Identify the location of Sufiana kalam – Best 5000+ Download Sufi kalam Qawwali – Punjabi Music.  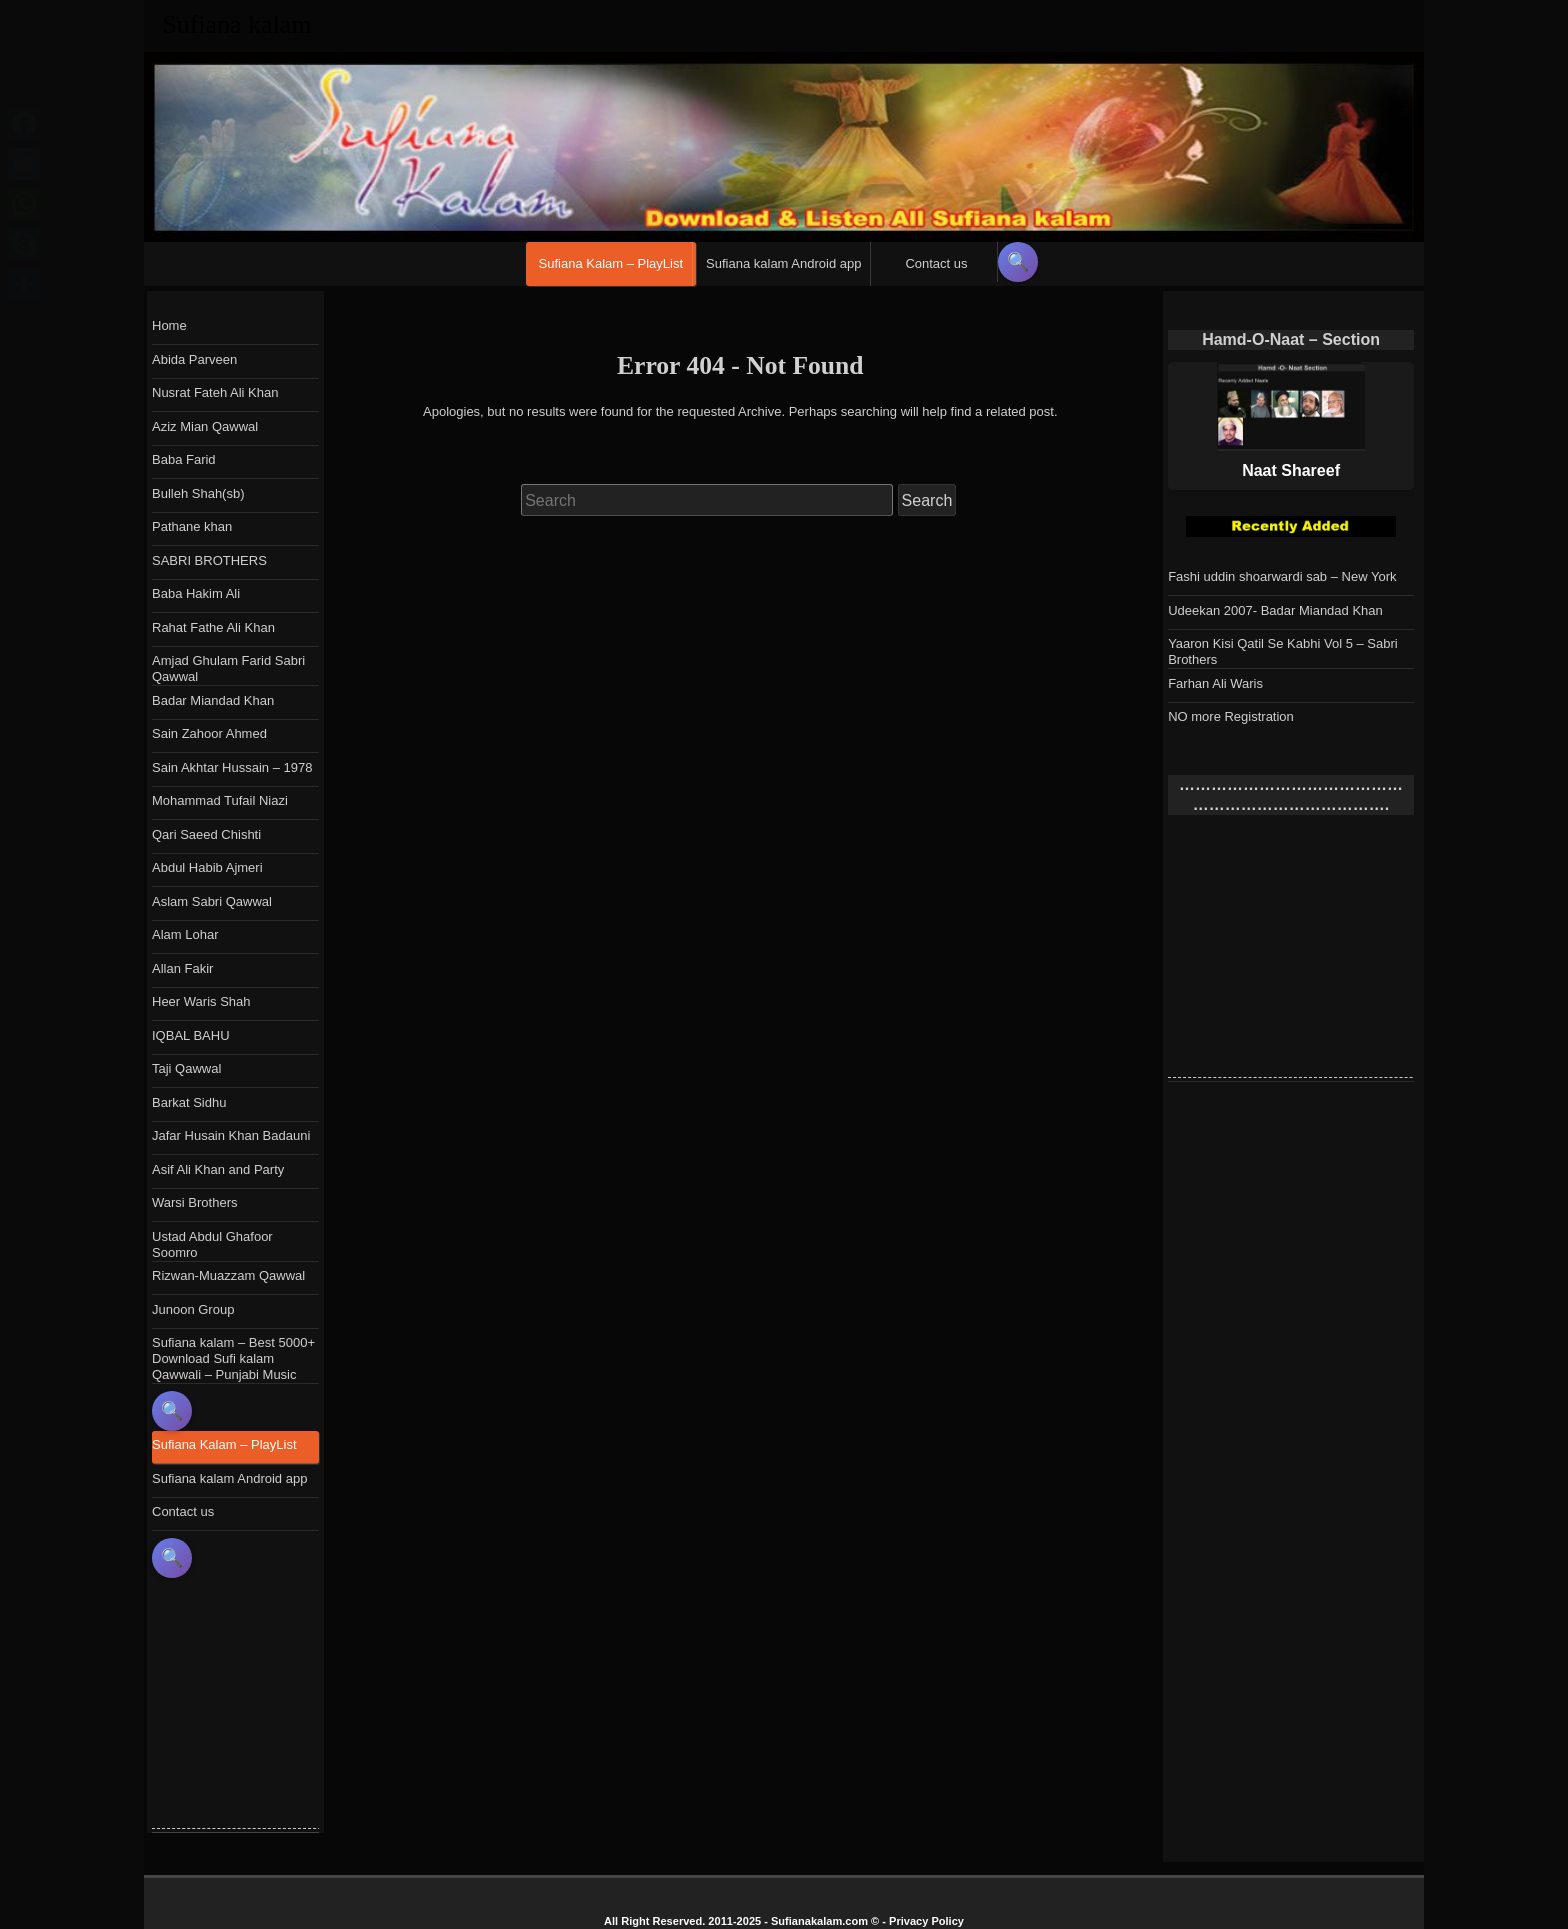
(233, 1358).